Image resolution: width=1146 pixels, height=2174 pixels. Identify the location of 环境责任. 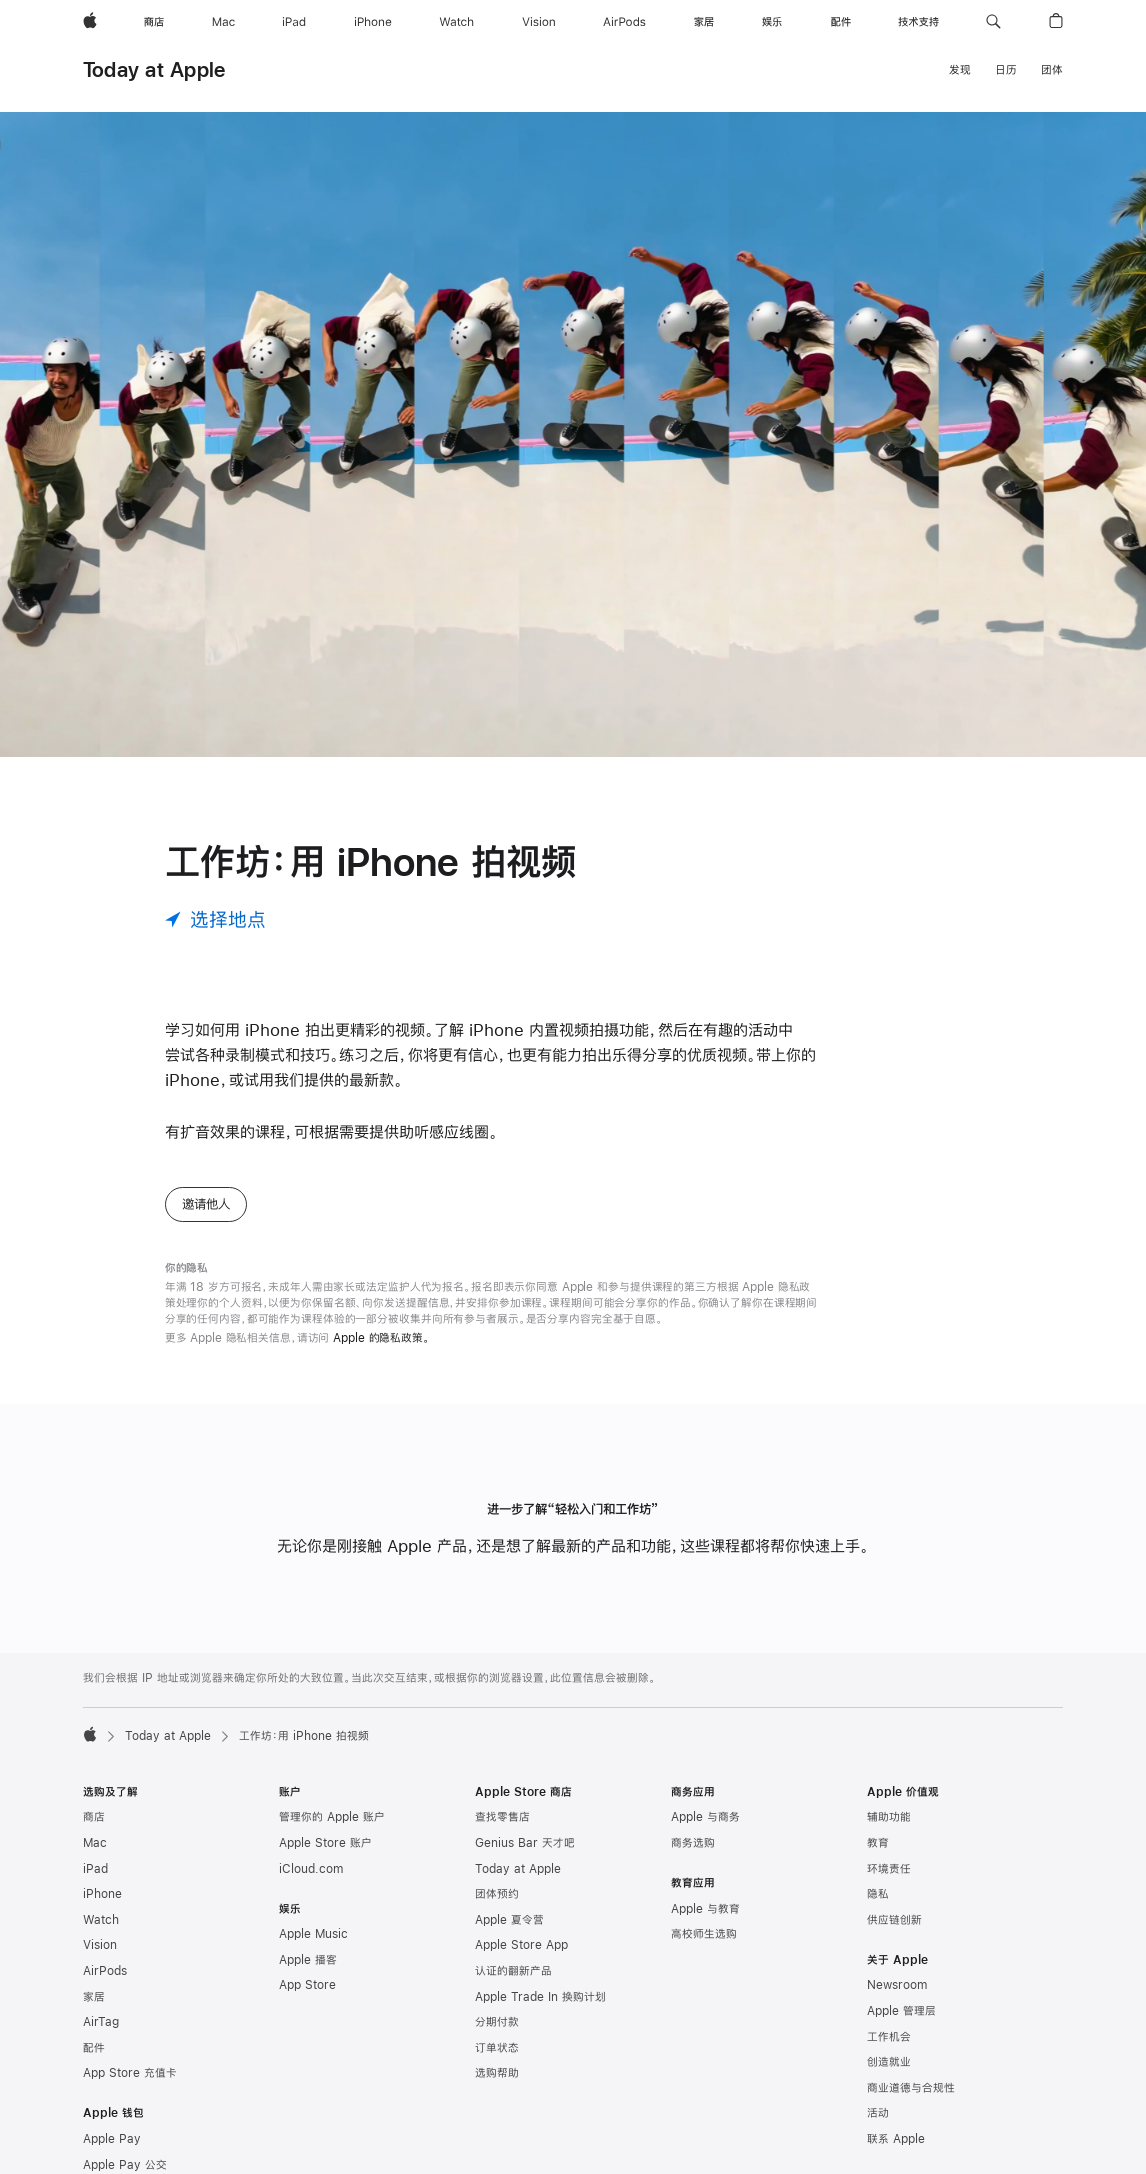
(889, 1869).